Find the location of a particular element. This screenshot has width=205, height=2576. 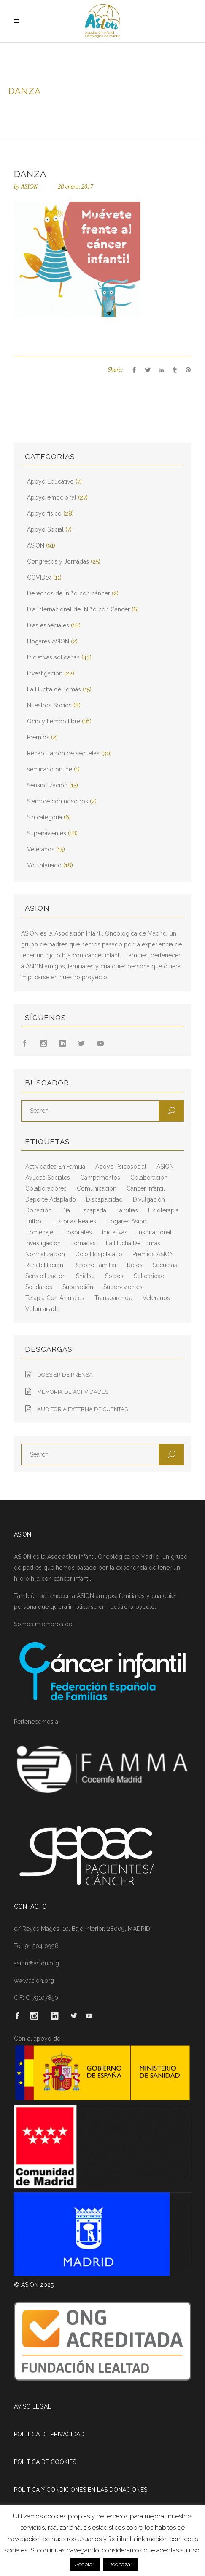

Iniciativas solidarias is located at coordinates (53, 657).